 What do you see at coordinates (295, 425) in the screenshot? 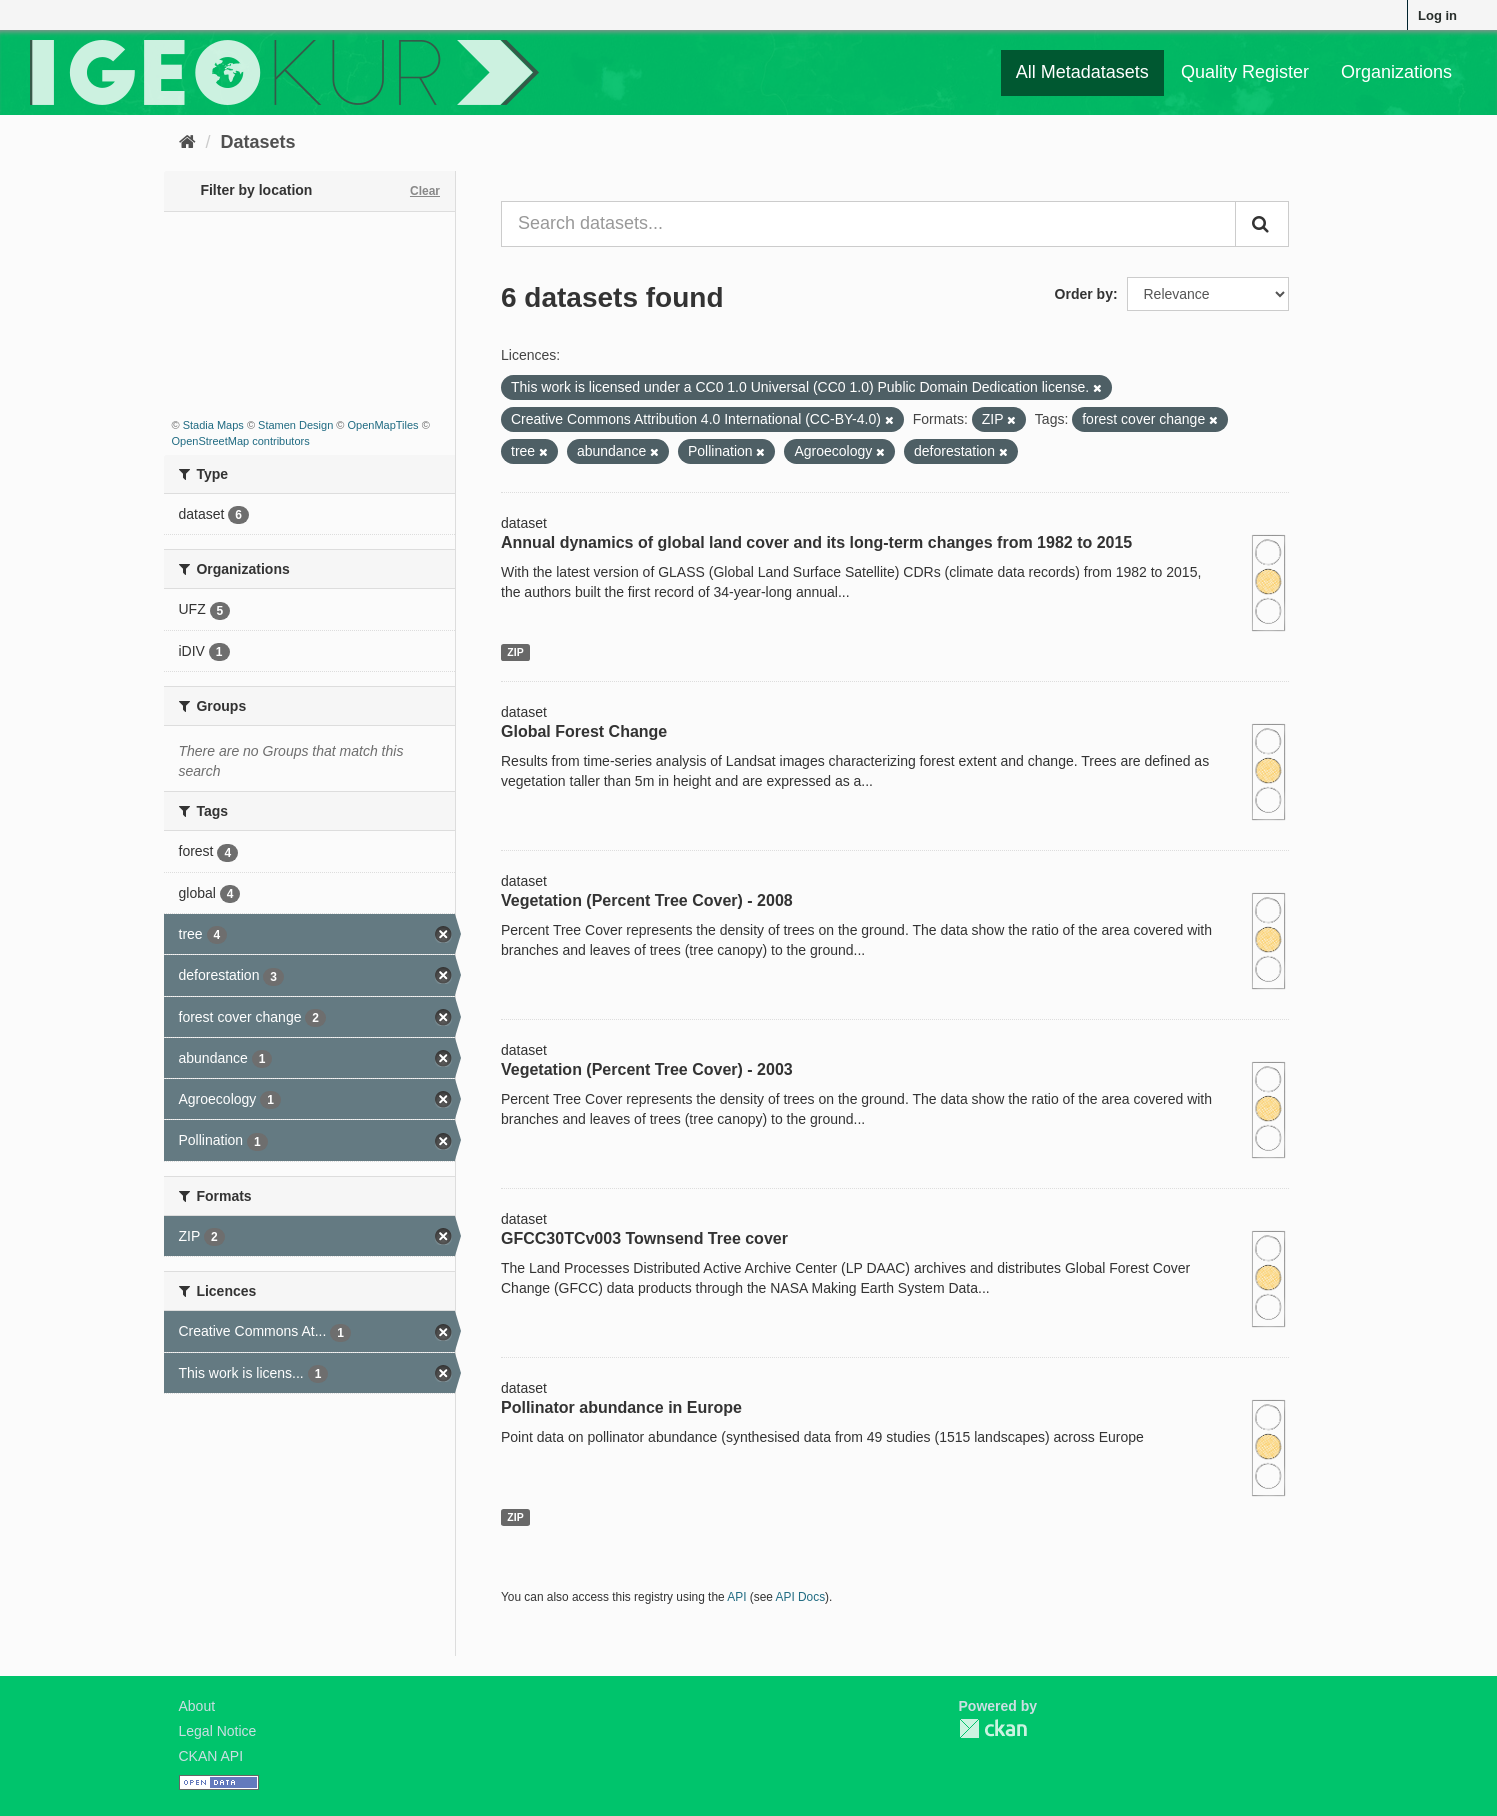
I see `Stamen Design` at bounding box center [295, 425].